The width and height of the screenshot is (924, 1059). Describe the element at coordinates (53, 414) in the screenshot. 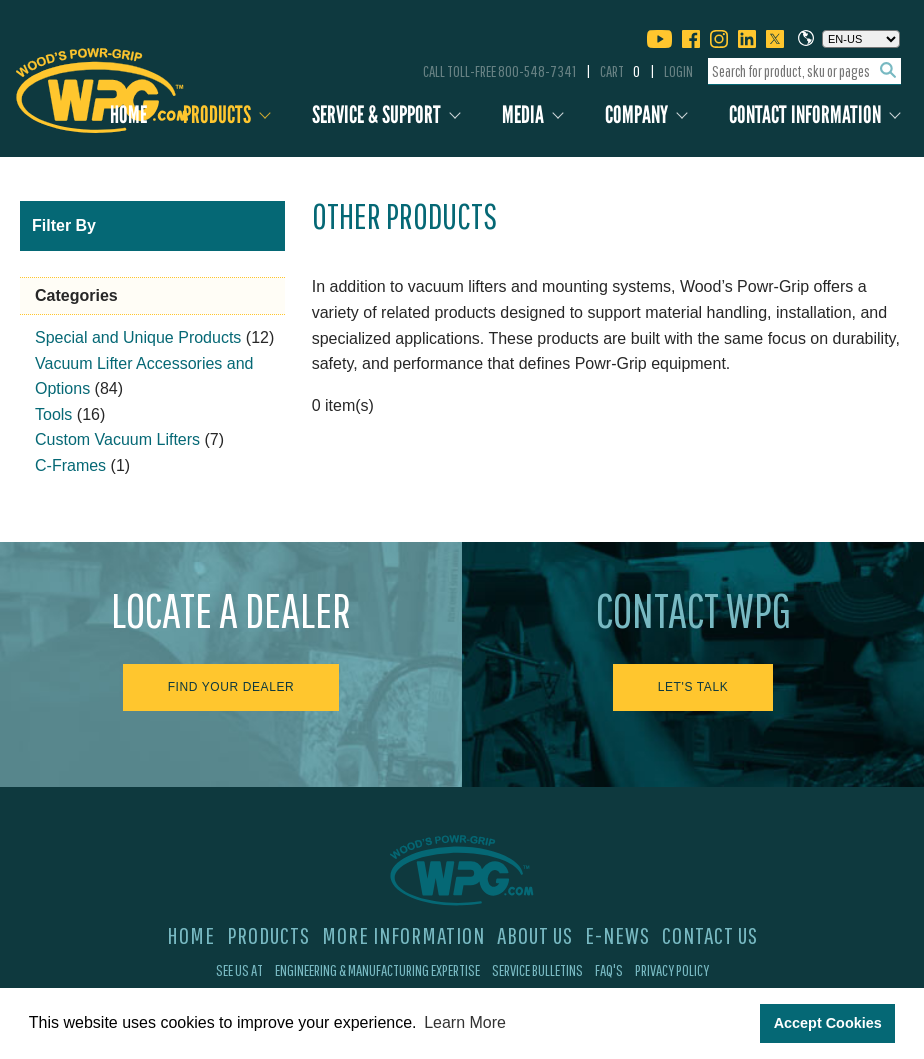

I see `Tools` at that location.